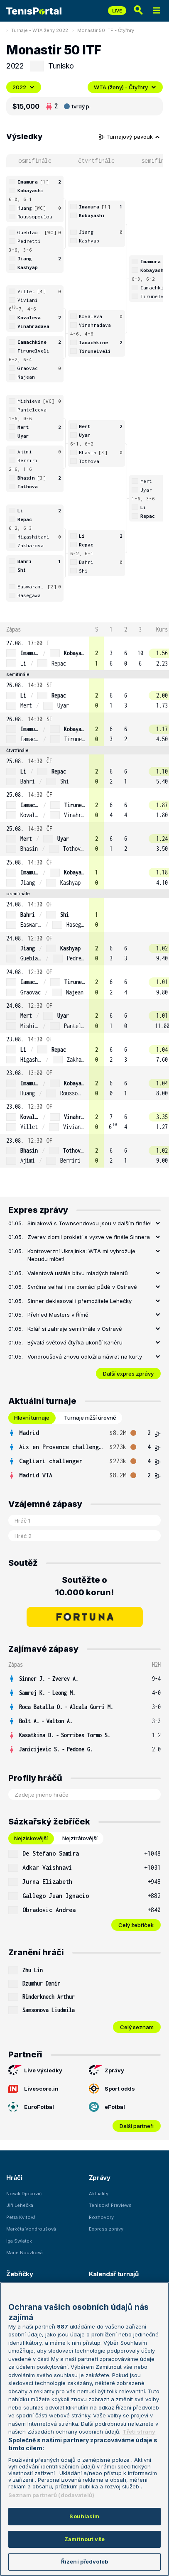 The image size is (169, 2576). What do you see at coordinates (110, 2205) in the screenshot?
I see `Tenisová Previews` at bounding box center [110, 2205].